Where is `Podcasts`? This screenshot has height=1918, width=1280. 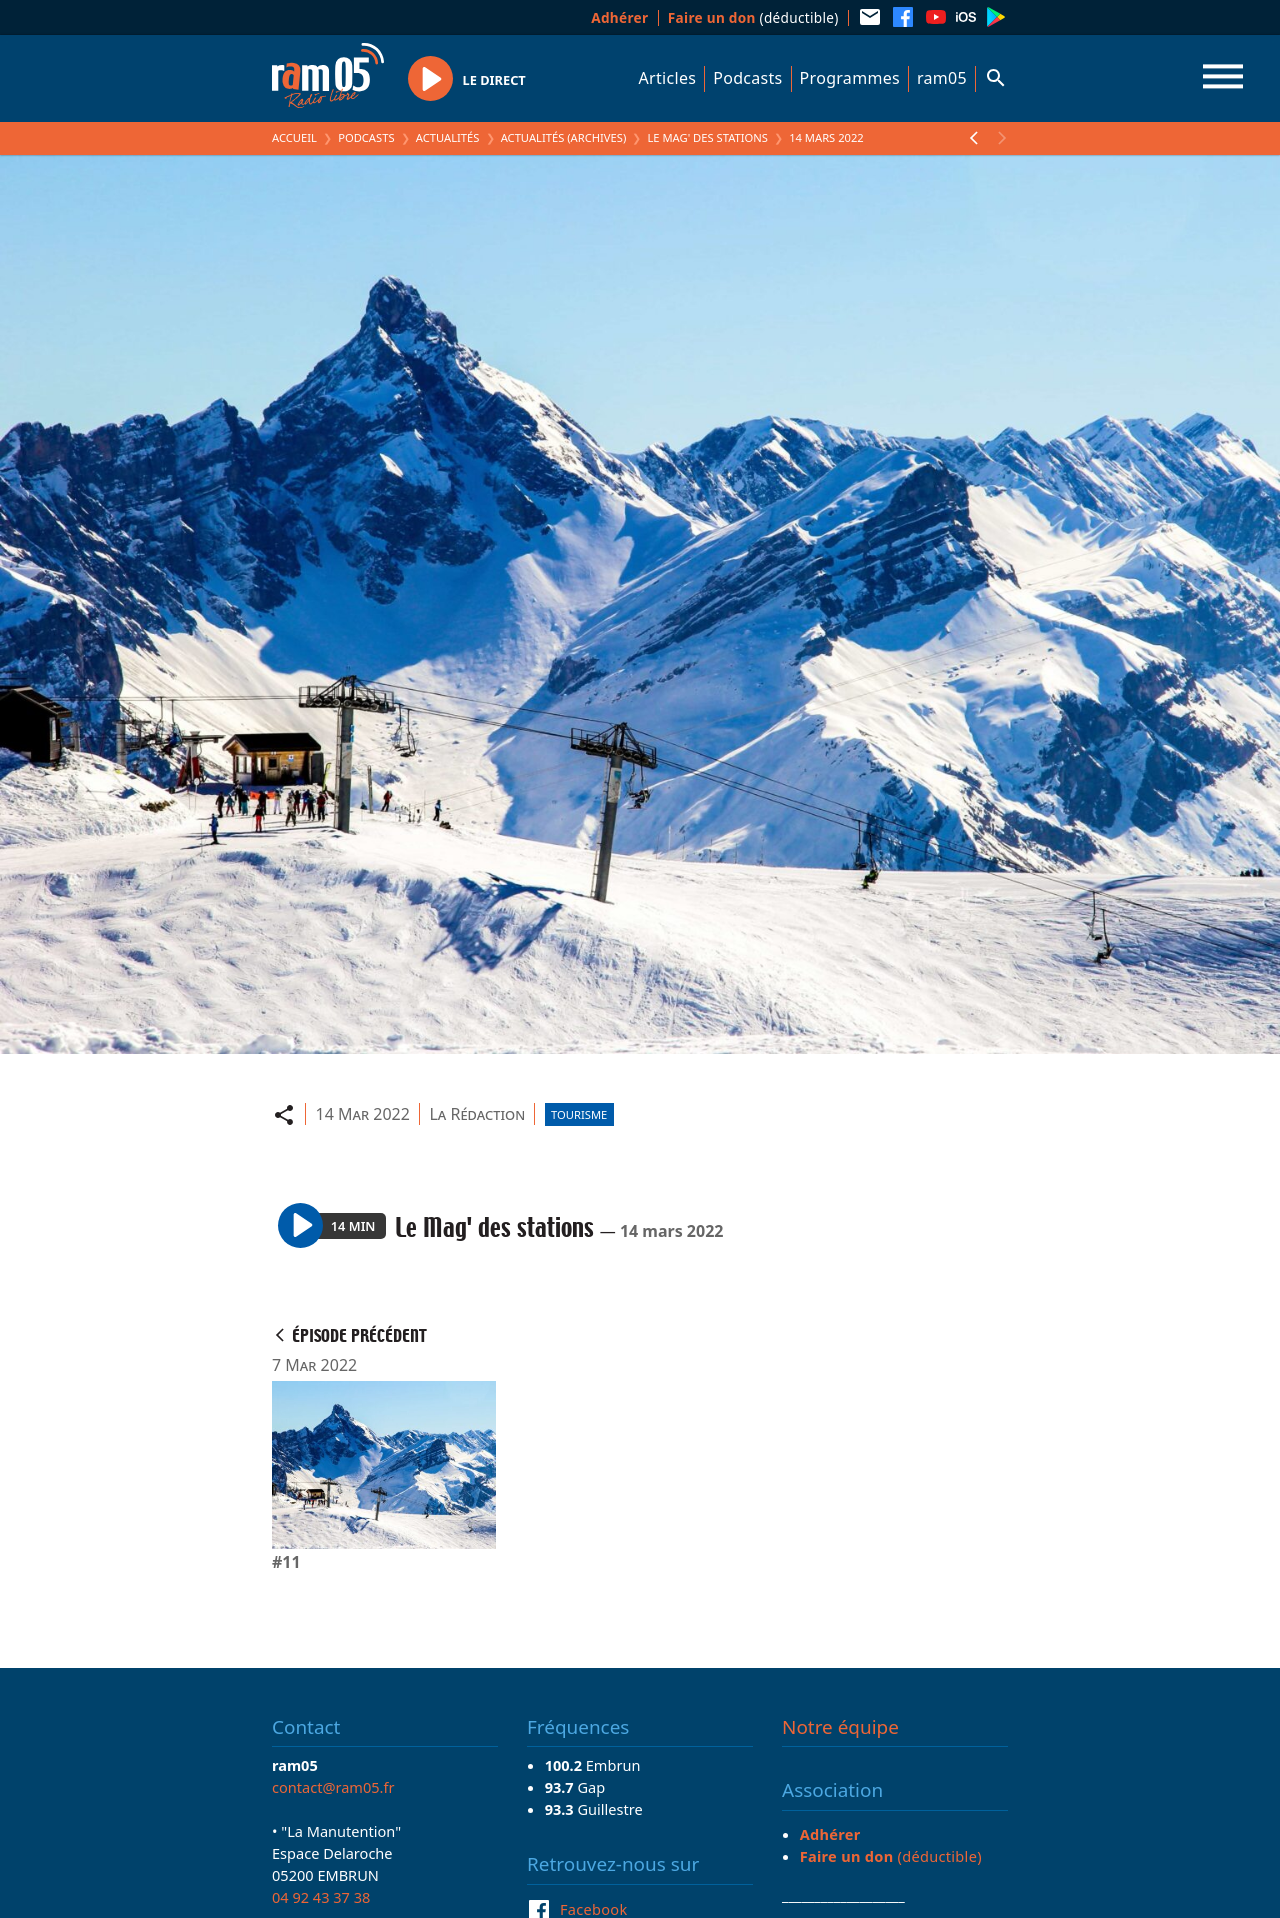
Podcasts is located at coordinates (747, 78).